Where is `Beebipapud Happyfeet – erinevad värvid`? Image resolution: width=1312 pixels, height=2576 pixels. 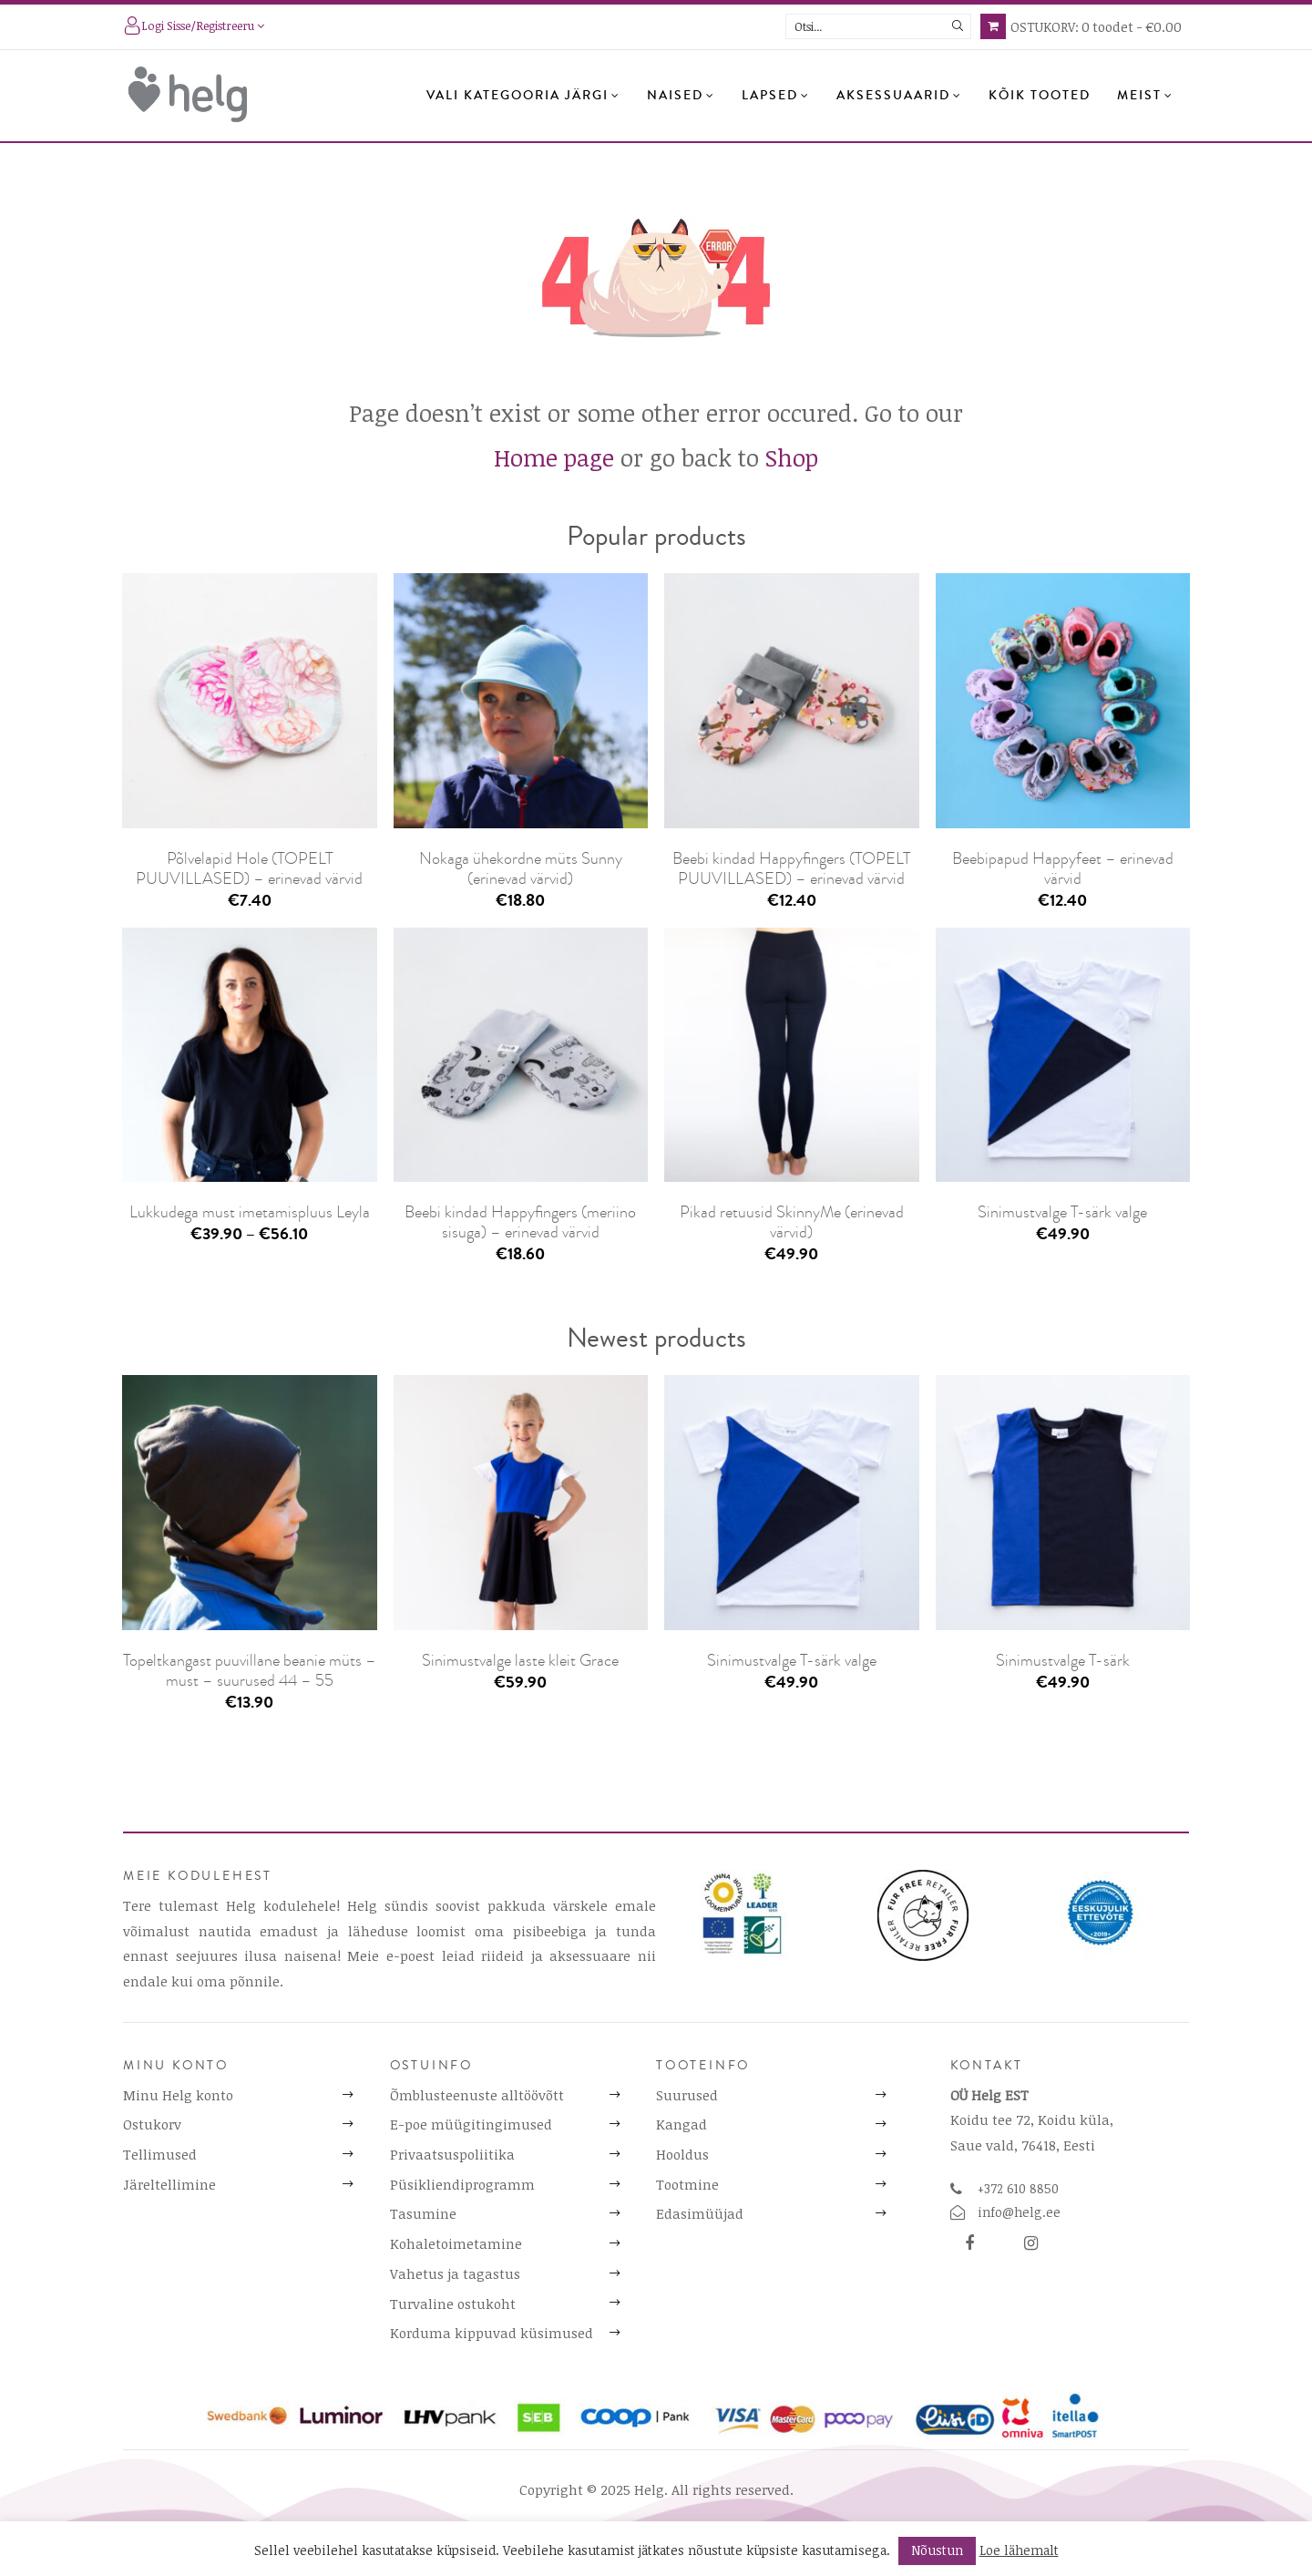 Beebipapud Happyfeet – erinevad värvid is located at coordinates (1063, 868).